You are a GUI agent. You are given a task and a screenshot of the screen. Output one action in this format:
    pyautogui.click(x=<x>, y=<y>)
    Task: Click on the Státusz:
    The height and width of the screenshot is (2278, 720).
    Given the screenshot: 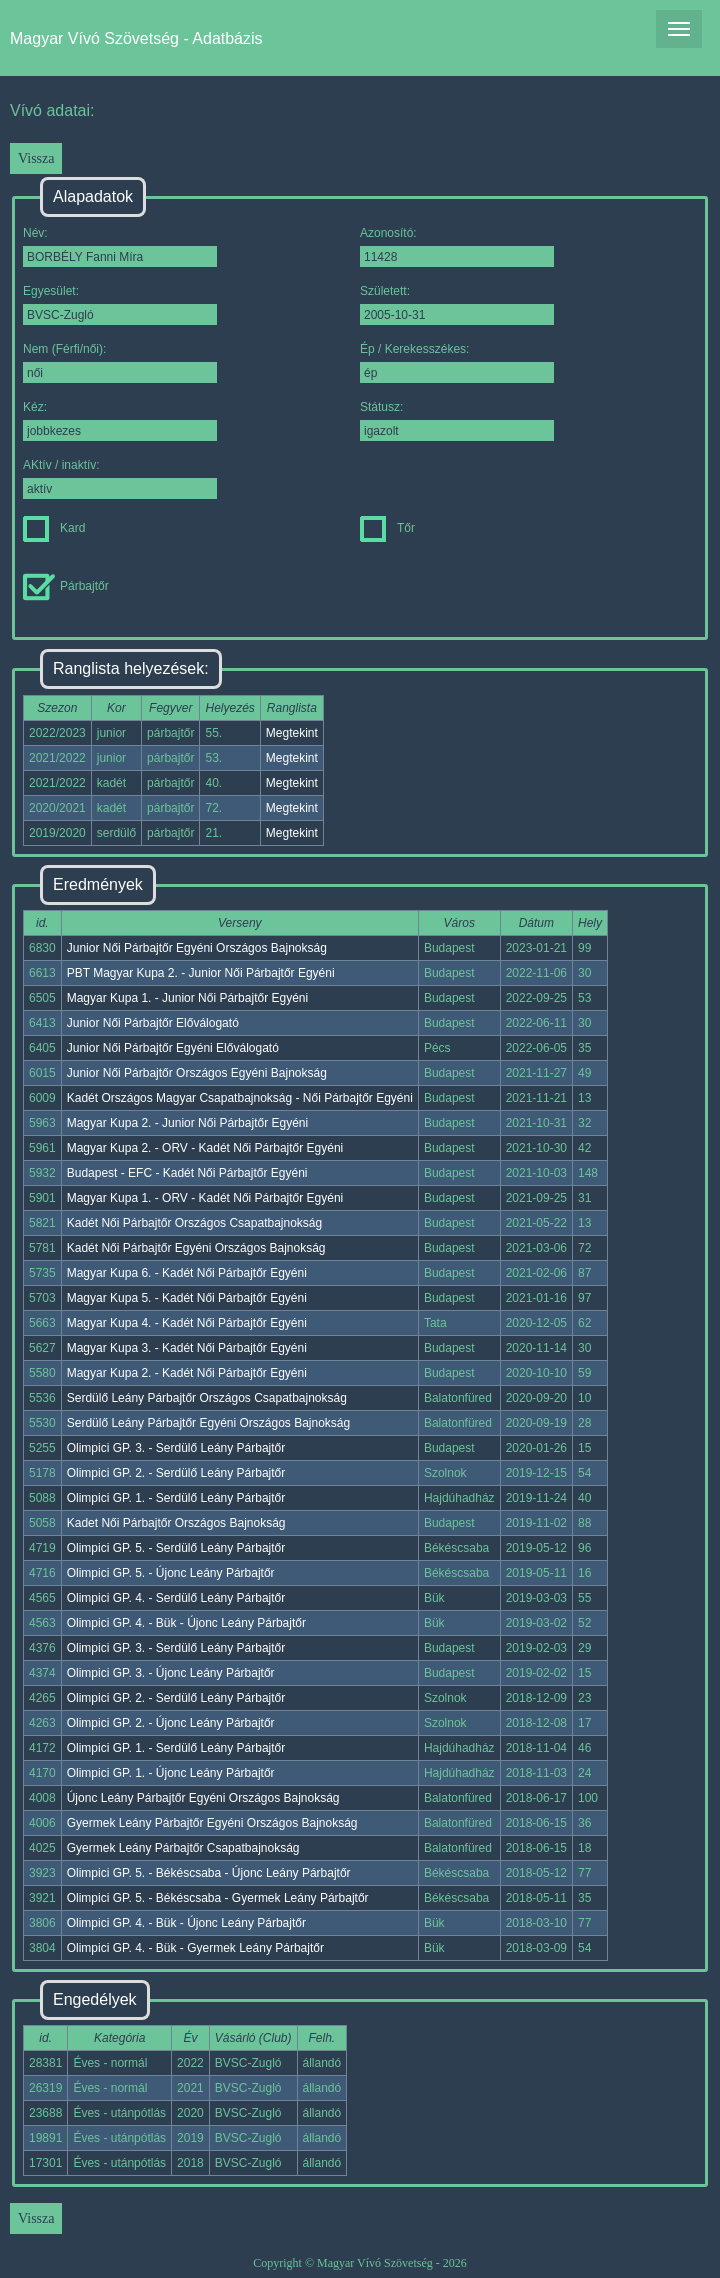 What is the action you would take?
    pyautogui.click(x=457, y=420)
    